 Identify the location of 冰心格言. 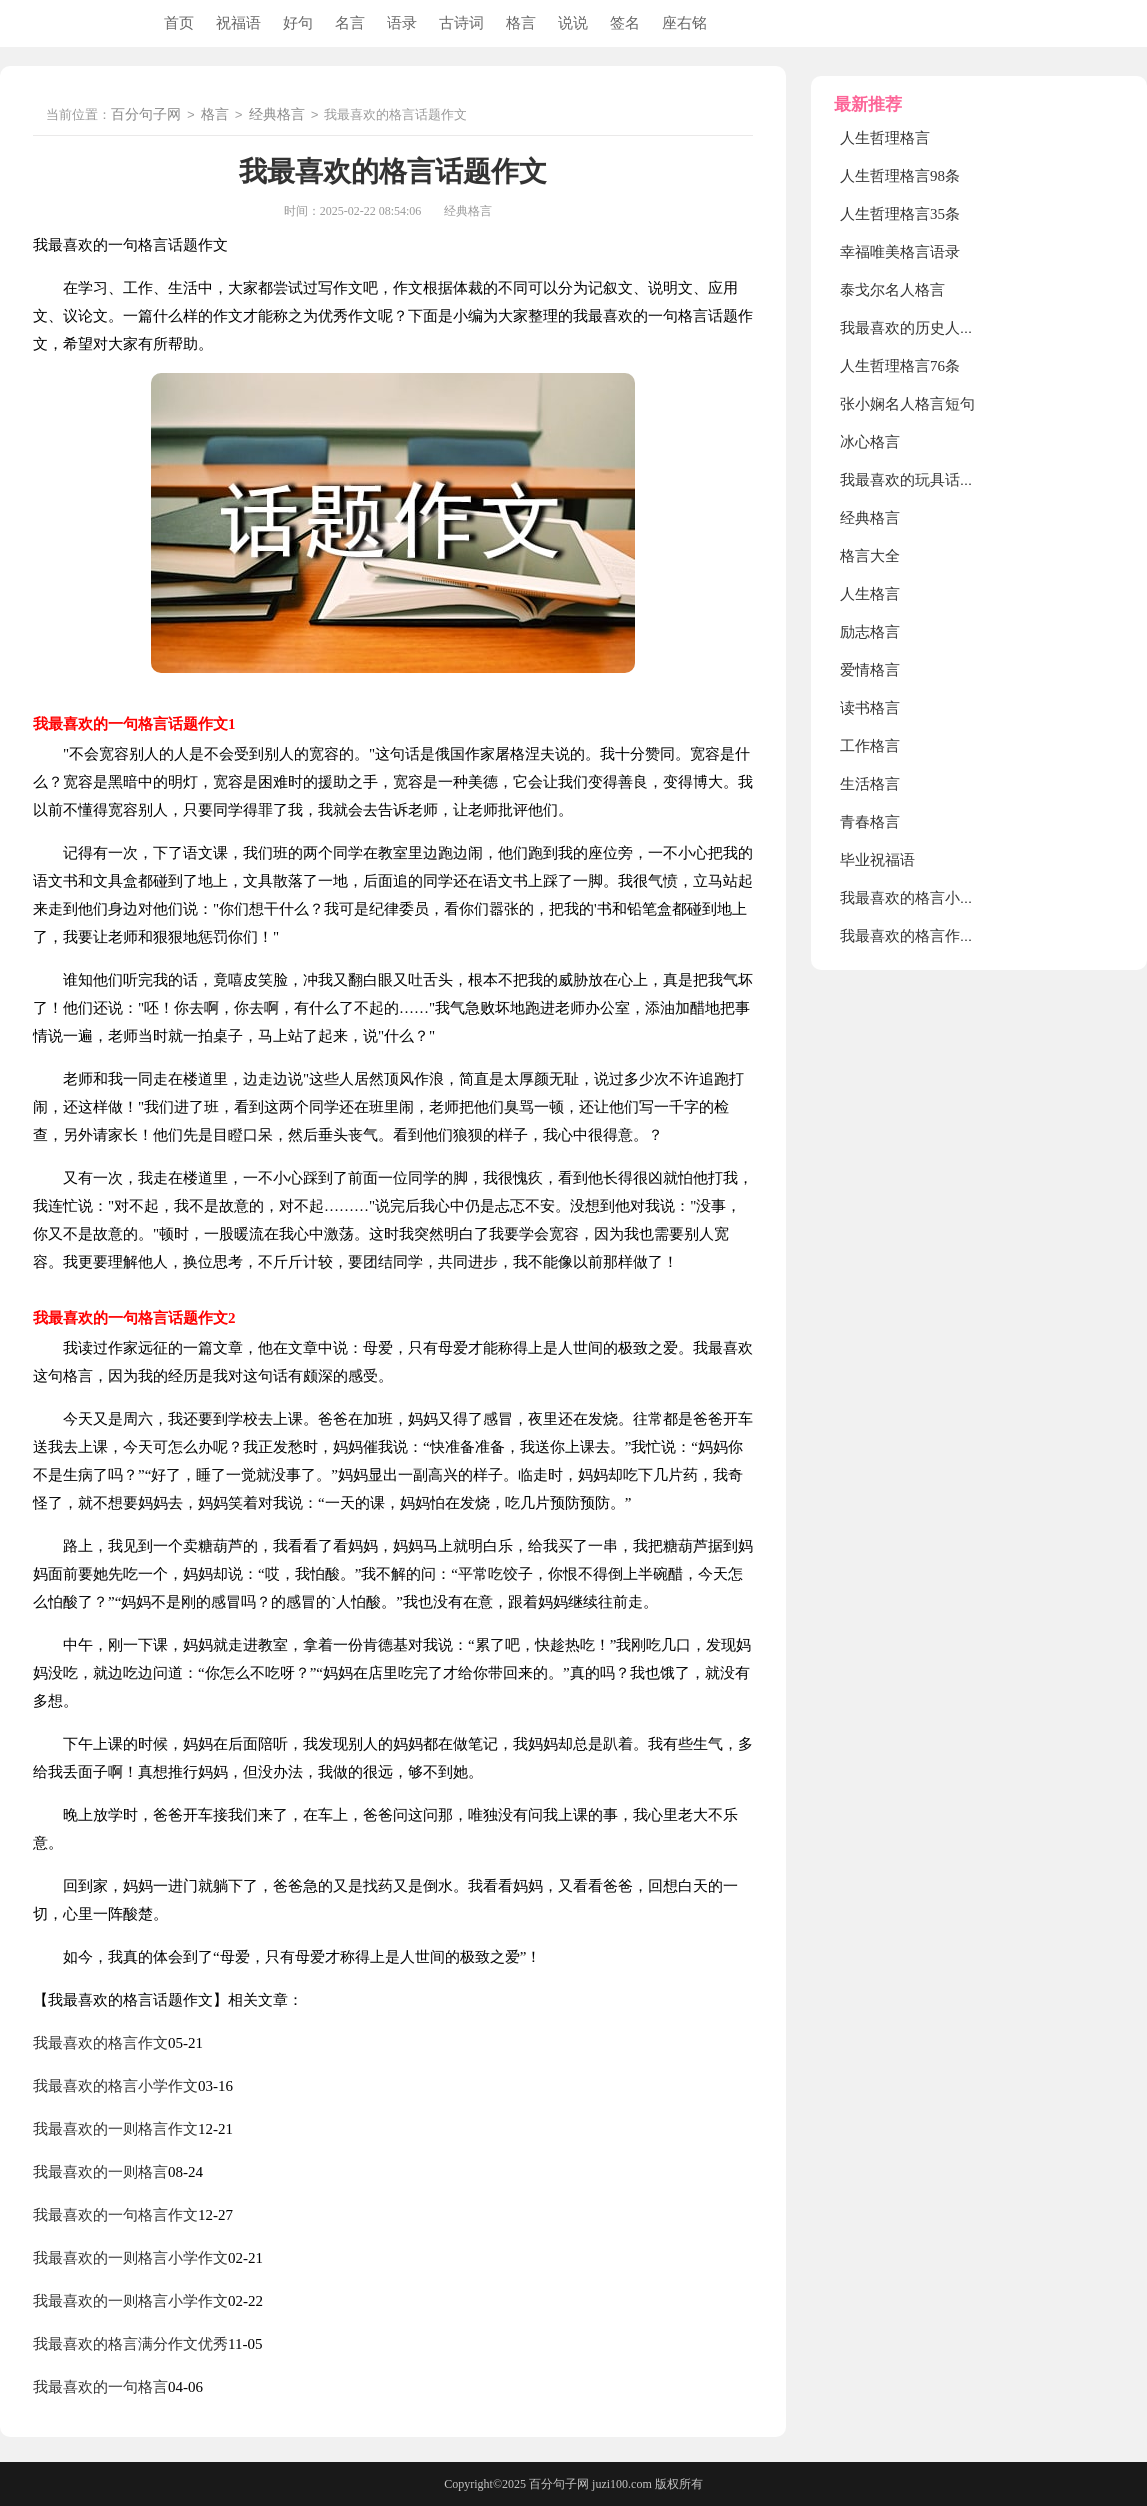
(870, 442).